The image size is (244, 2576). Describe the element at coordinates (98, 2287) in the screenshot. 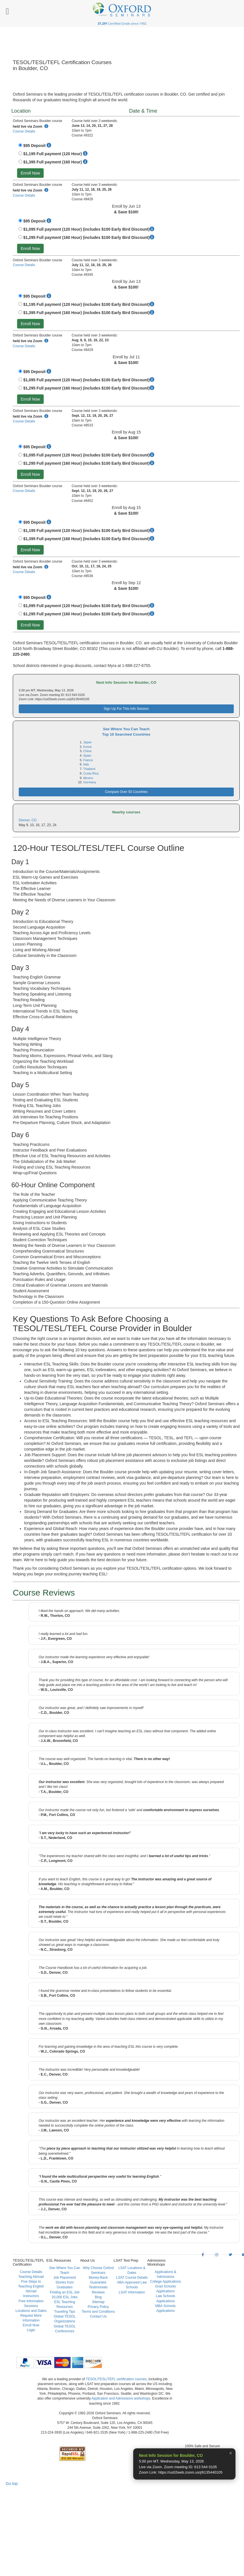

I see `Testimonials` at that location.